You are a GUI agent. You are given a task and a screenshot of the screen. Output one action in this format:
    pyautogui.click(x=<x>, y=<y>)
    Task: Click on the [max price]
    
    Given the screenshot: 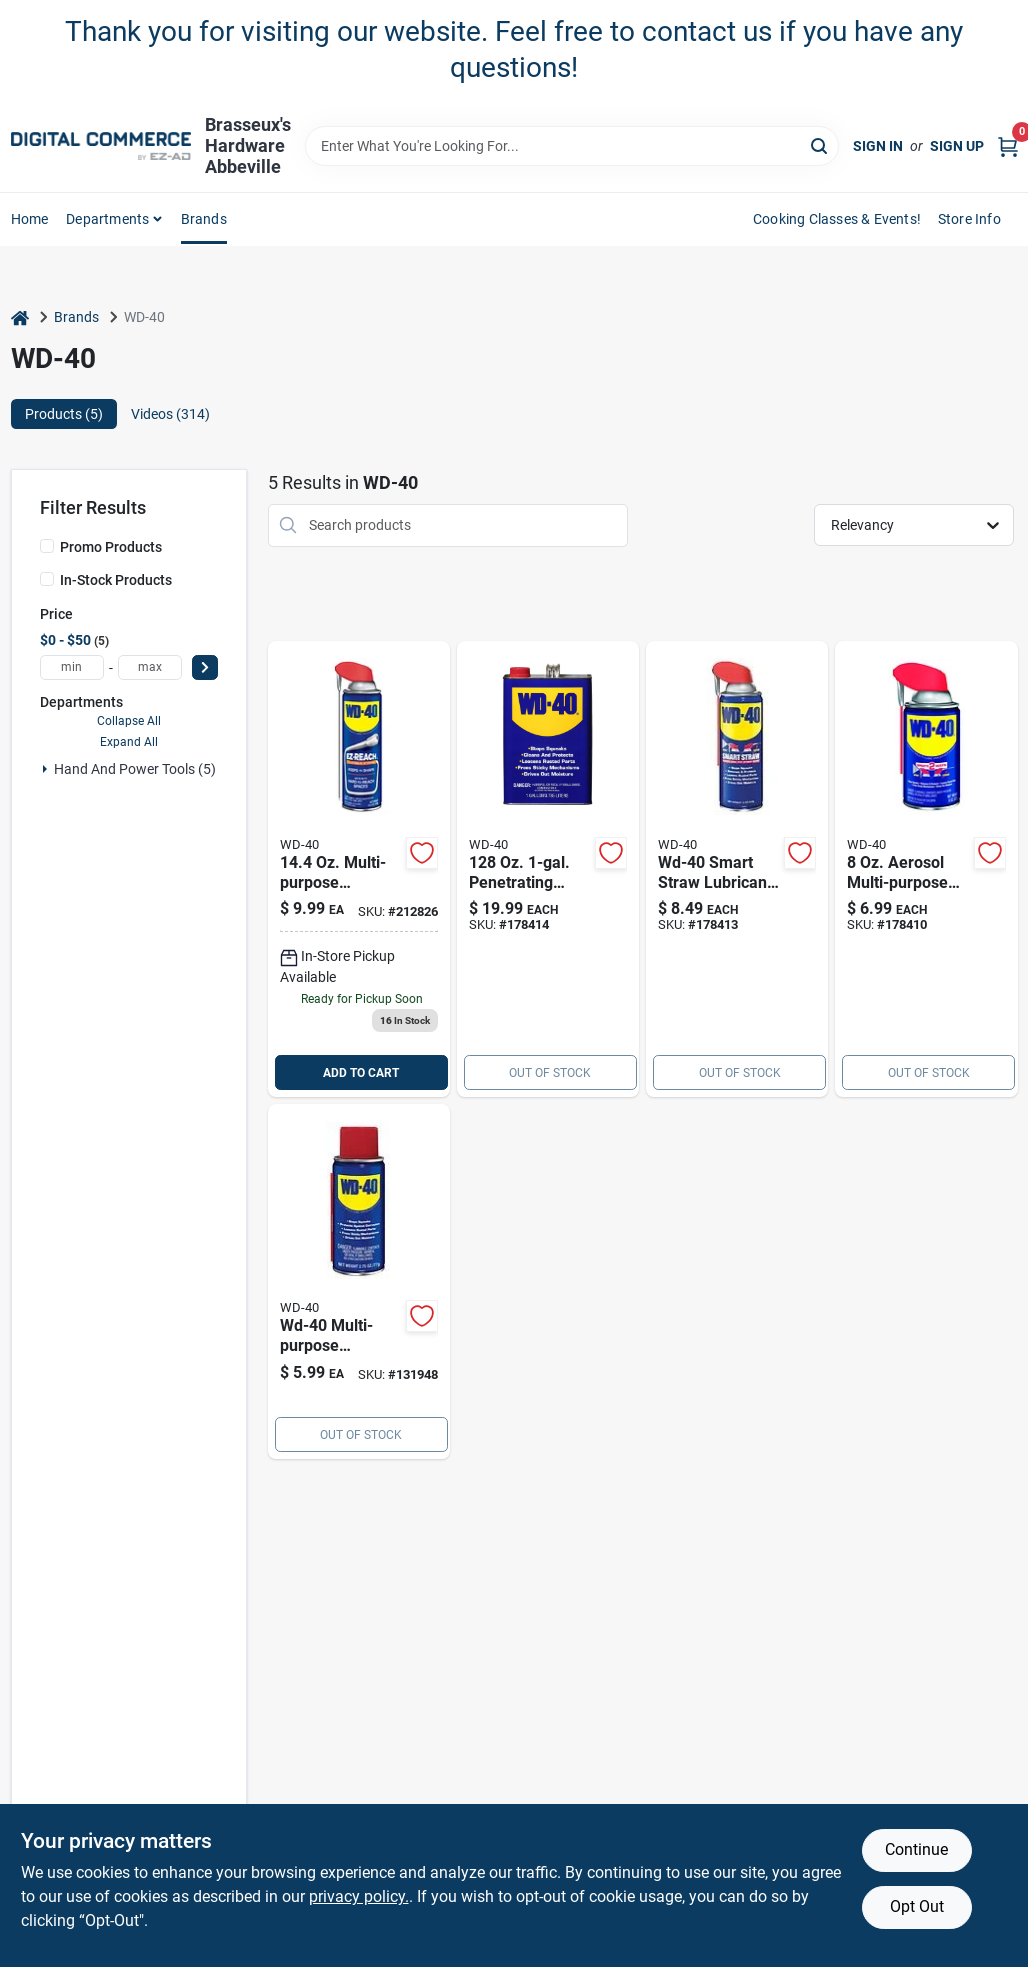 What is the action you would take?
    pyautogui.click(x=150, y=667)
    